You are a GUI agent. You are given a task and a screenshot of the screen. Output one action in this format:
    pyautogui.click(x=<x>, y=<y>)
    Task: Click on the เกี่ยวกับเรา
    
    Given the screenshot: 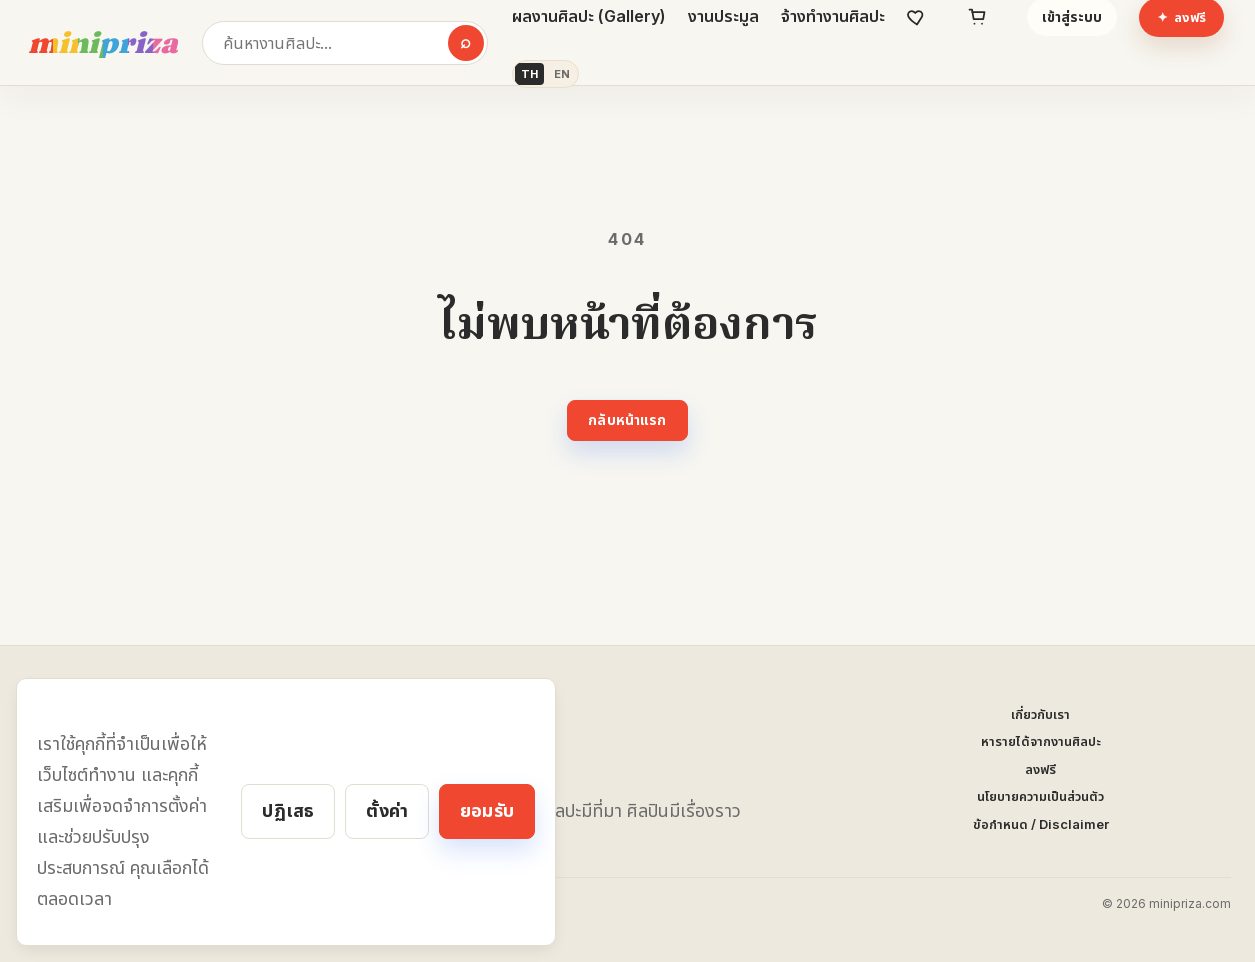 What is the action you would take?
    pyautogui.click(x=1040, y=714)
    